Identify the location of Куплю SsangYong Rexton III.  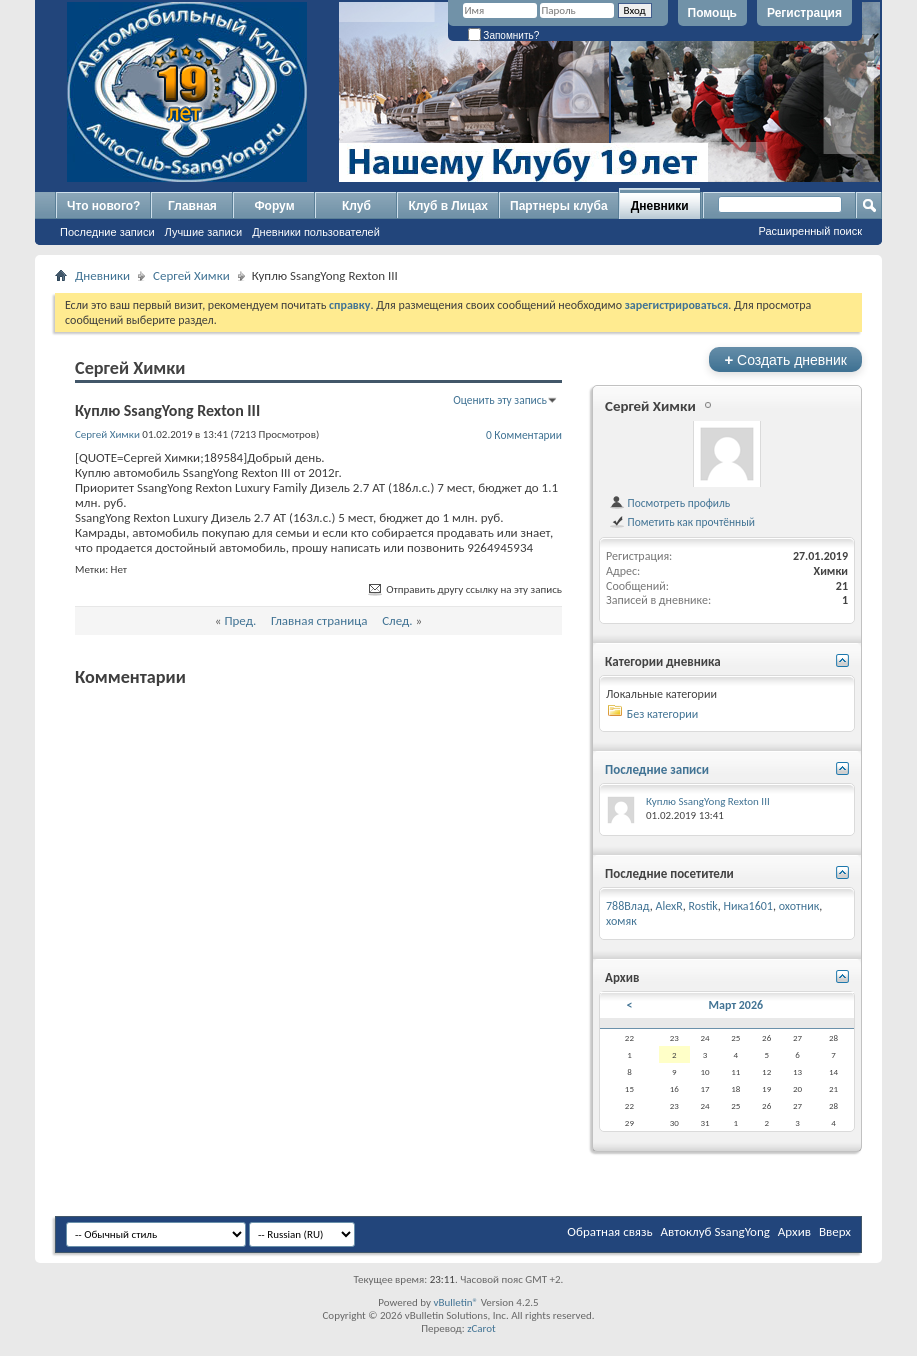
(708, 801).